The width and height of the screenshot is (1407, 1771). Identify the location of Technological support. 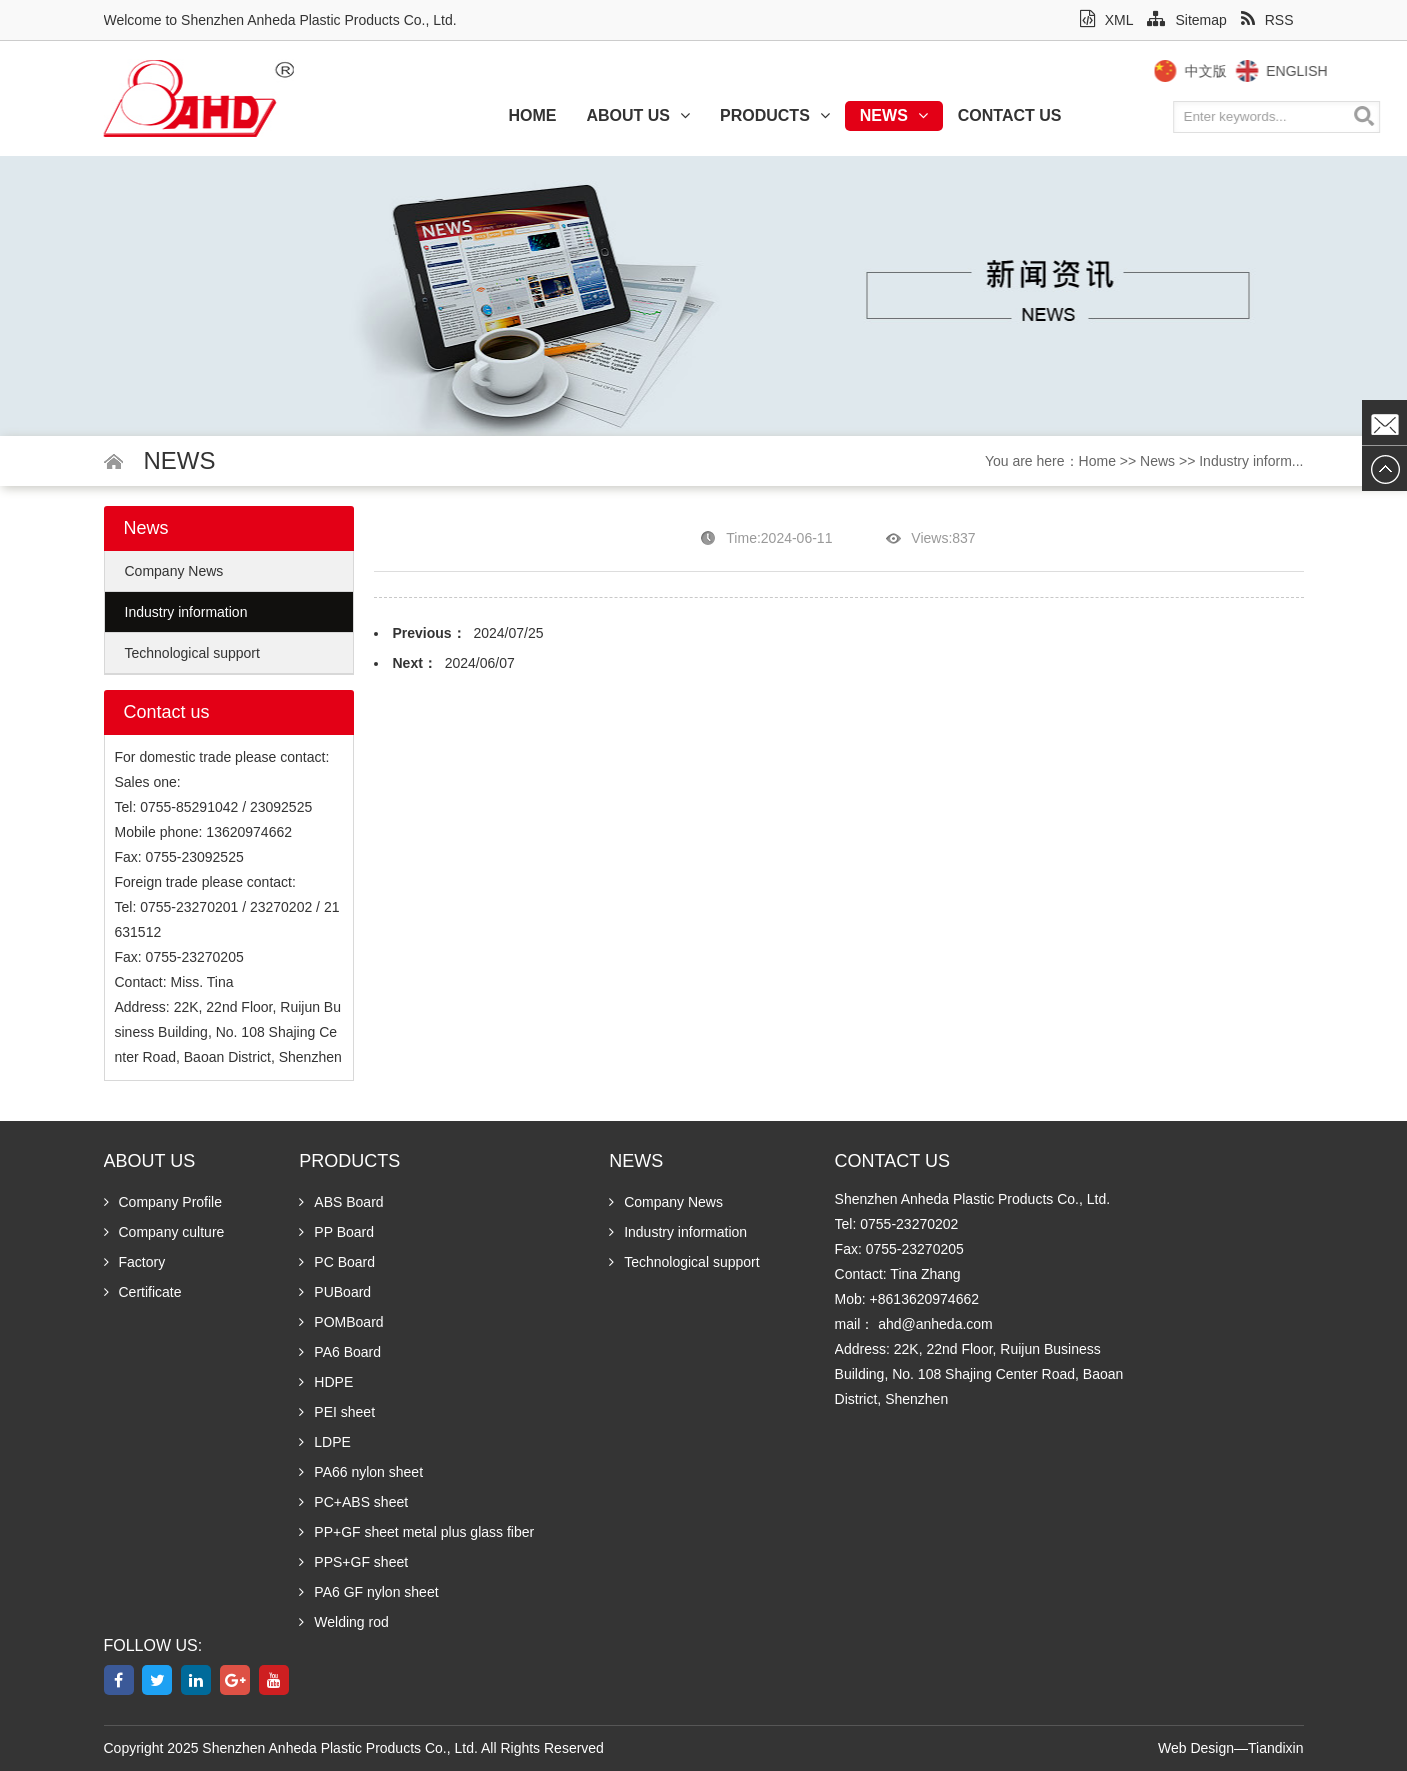
(192, 653).